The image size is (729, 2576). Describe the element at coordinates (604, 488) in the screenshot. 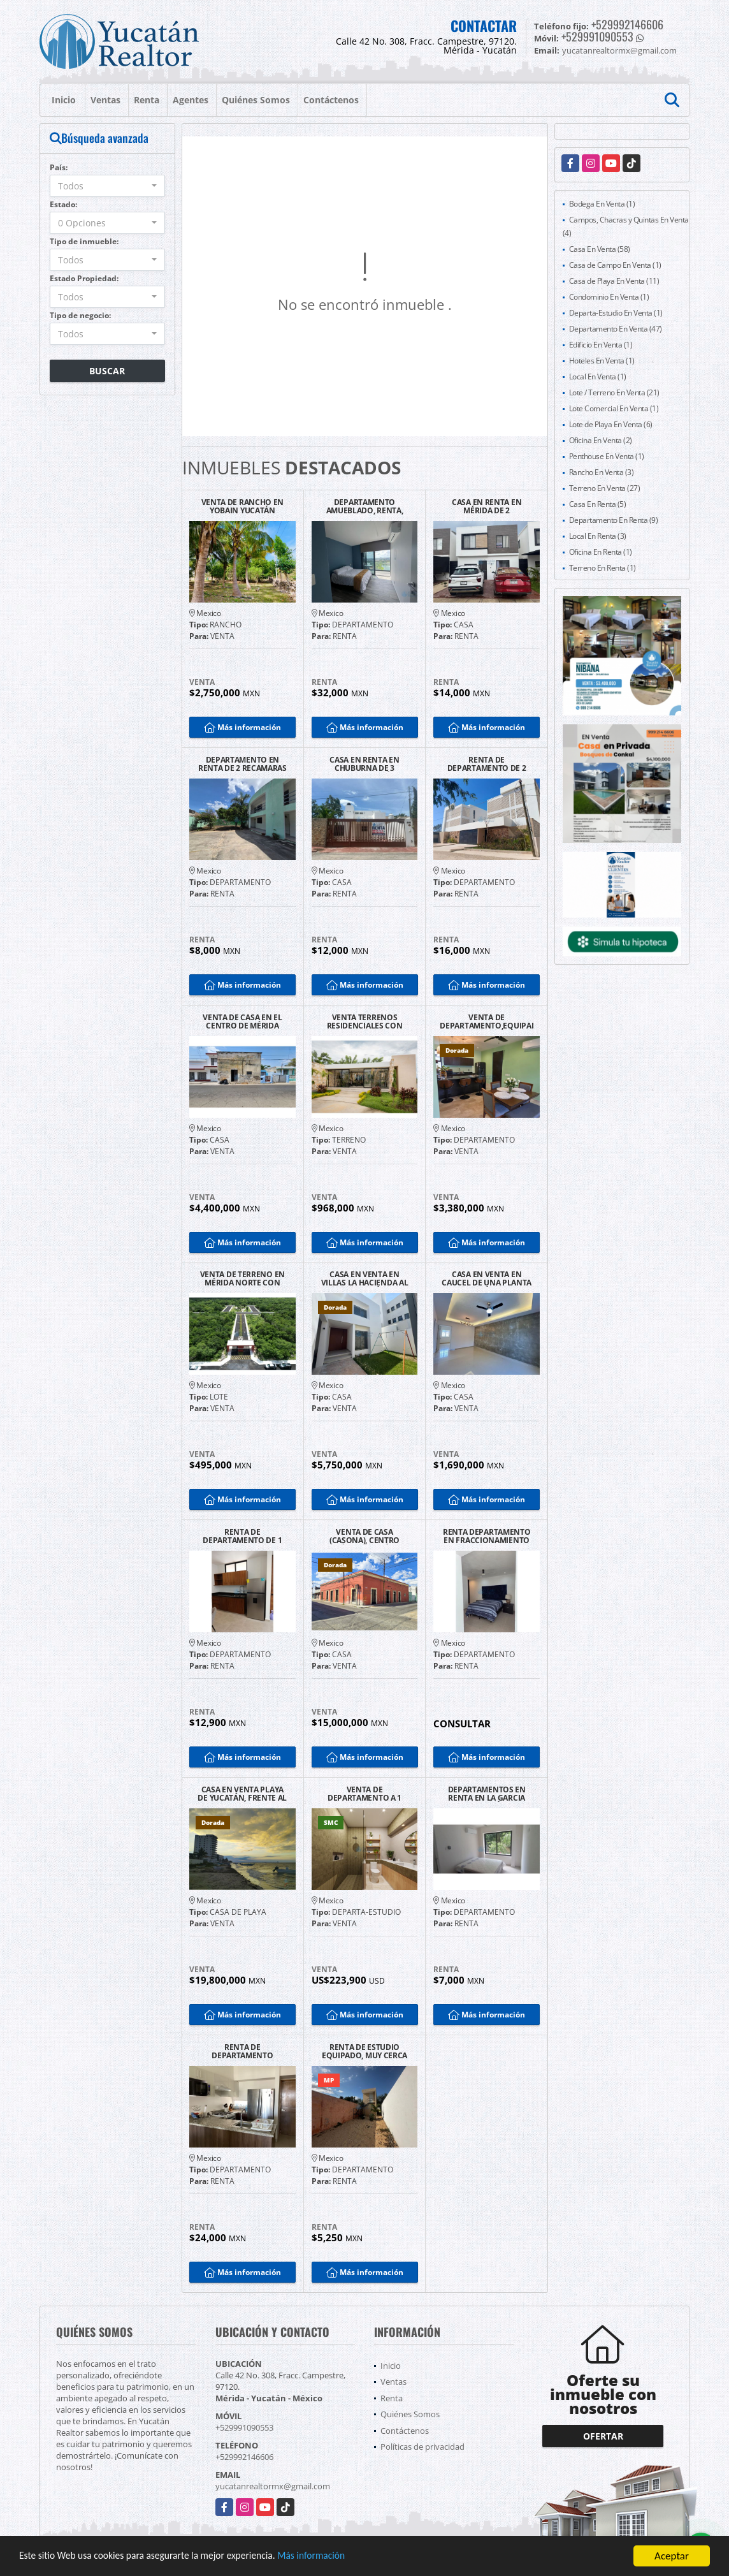

I see `Terreno En Venta (27)` at that location.